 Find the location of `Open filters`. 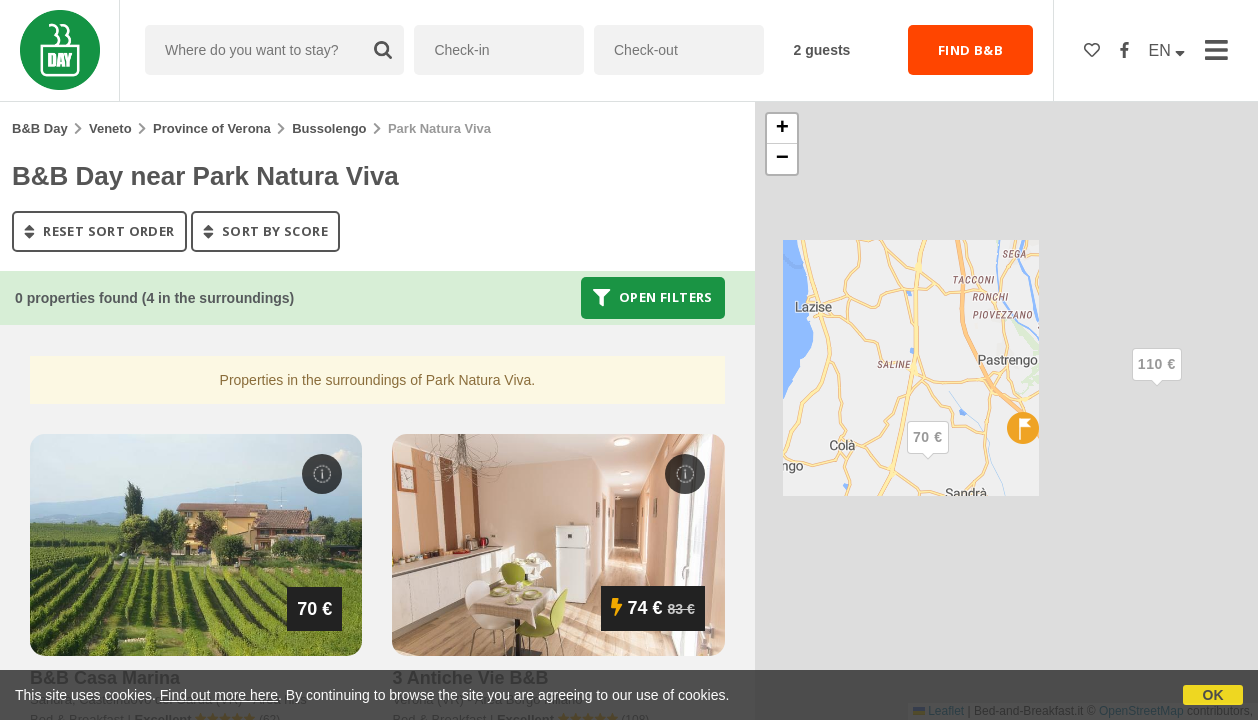

Open filters is located at coordinates (653, 298).